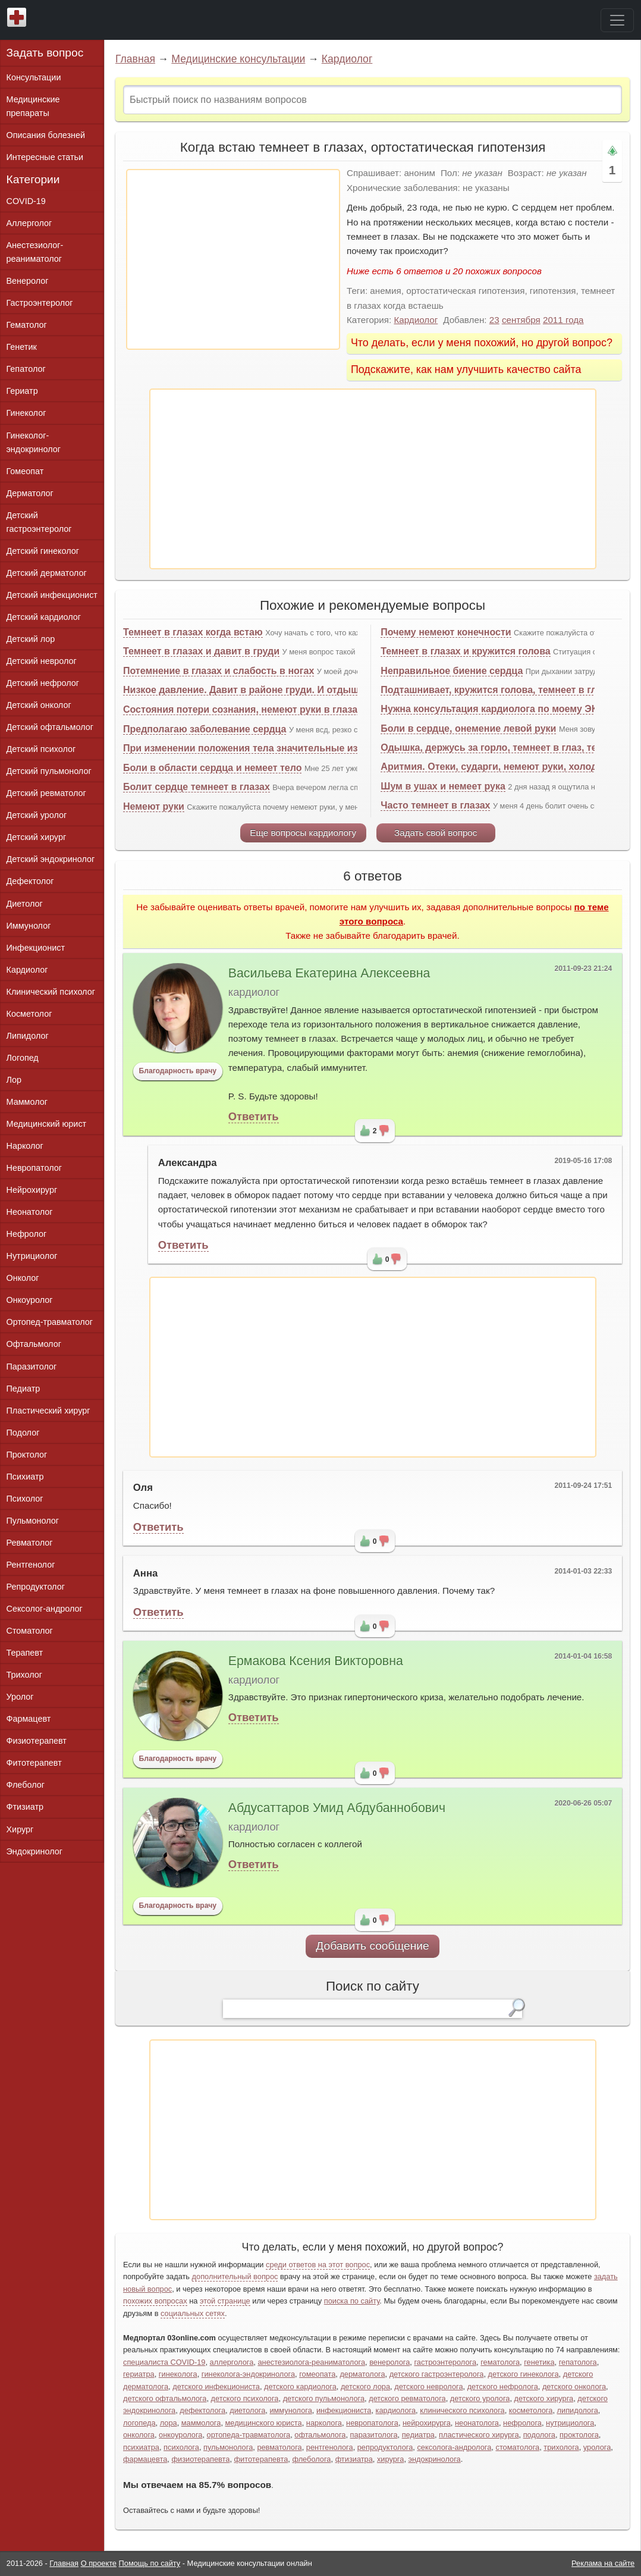 The width and height of the screenshot is (641, 2576). Describe the element at coordinates (20, 1829) in the screenshot. I see `Хирург` at that location.